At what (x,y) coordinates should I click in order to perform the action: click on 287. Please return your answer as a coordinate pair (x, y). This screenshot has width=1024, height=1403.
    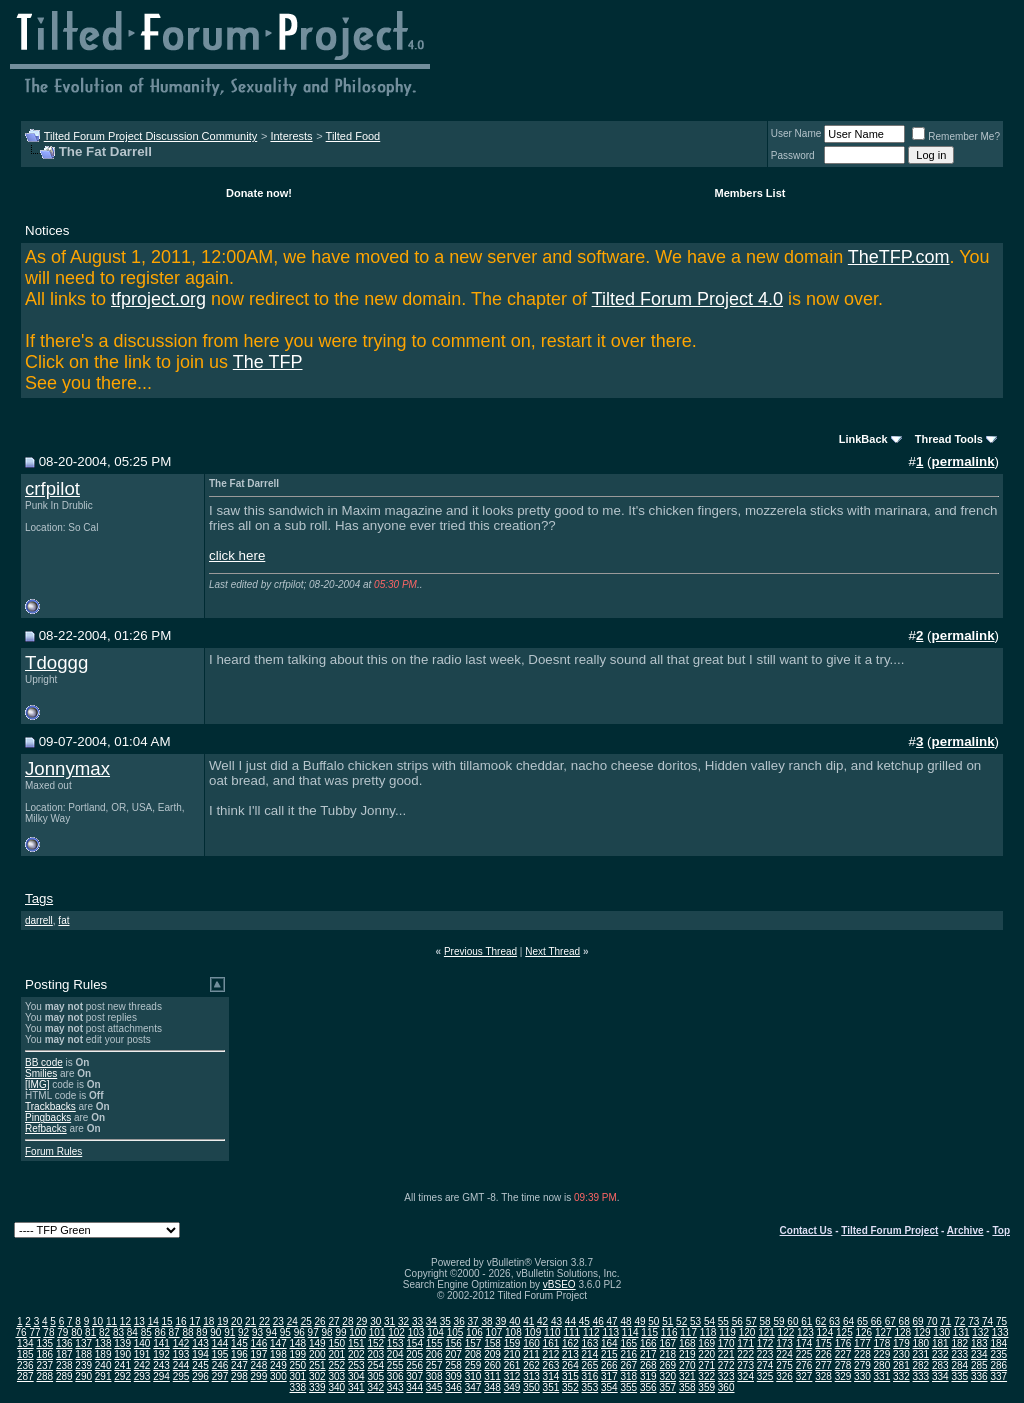
    Looking at the image, I should click on (25, 1376).